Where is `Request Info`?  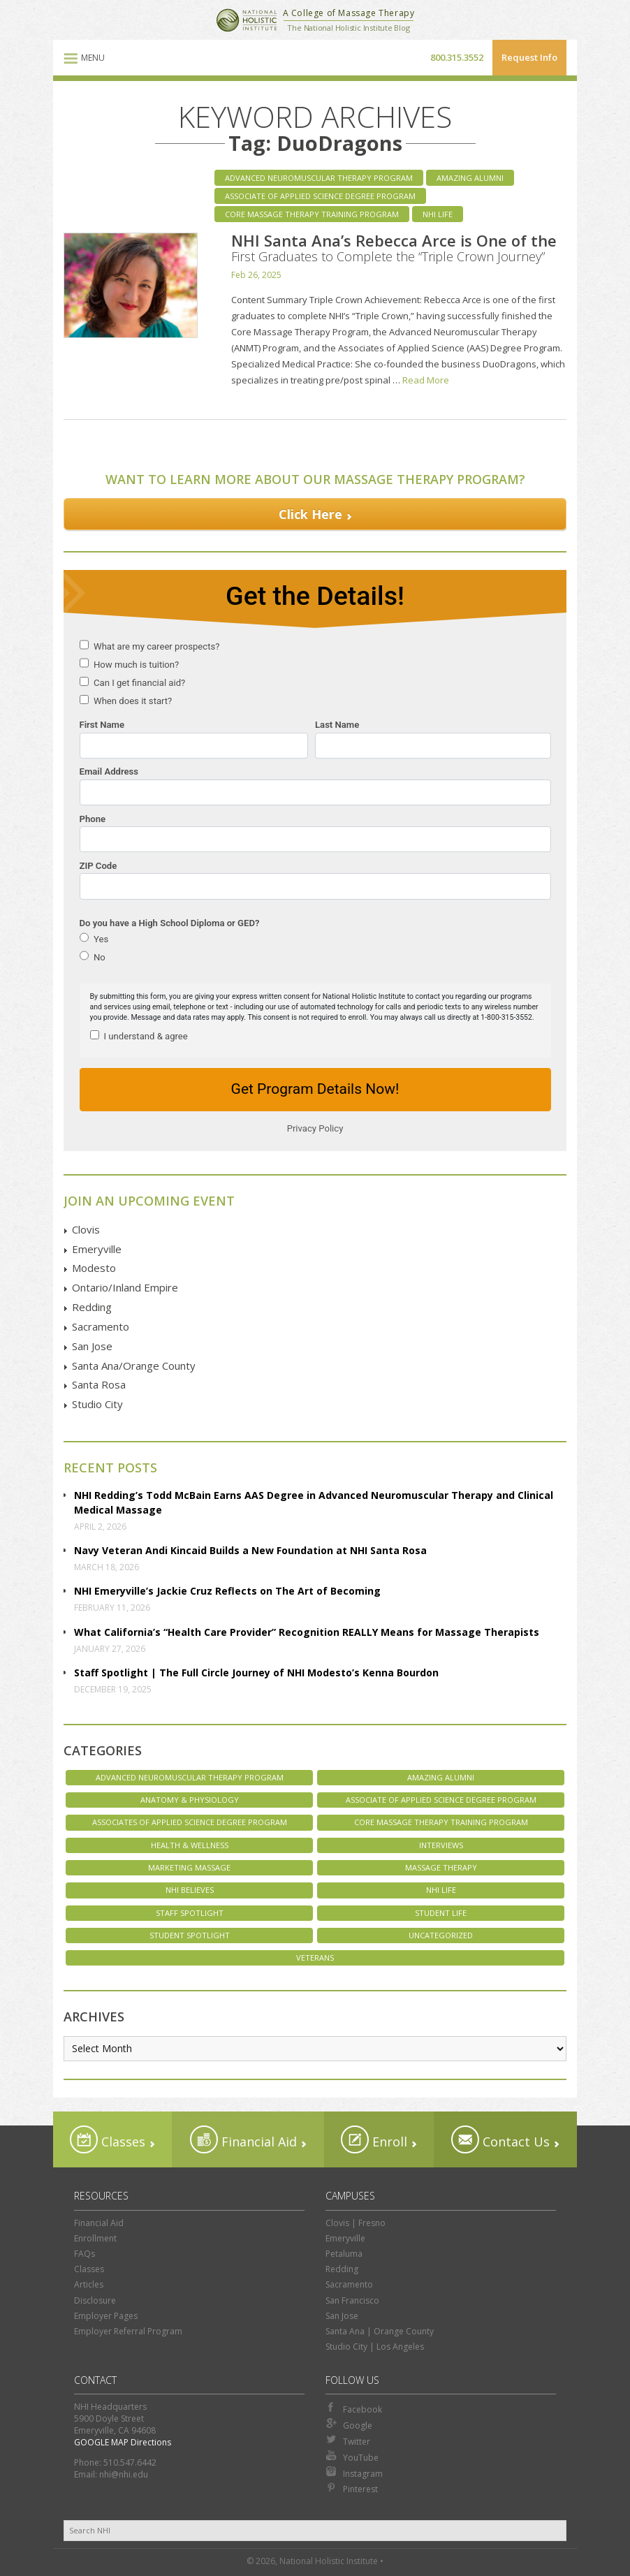 Request Info is located at coordinates (529, 57).